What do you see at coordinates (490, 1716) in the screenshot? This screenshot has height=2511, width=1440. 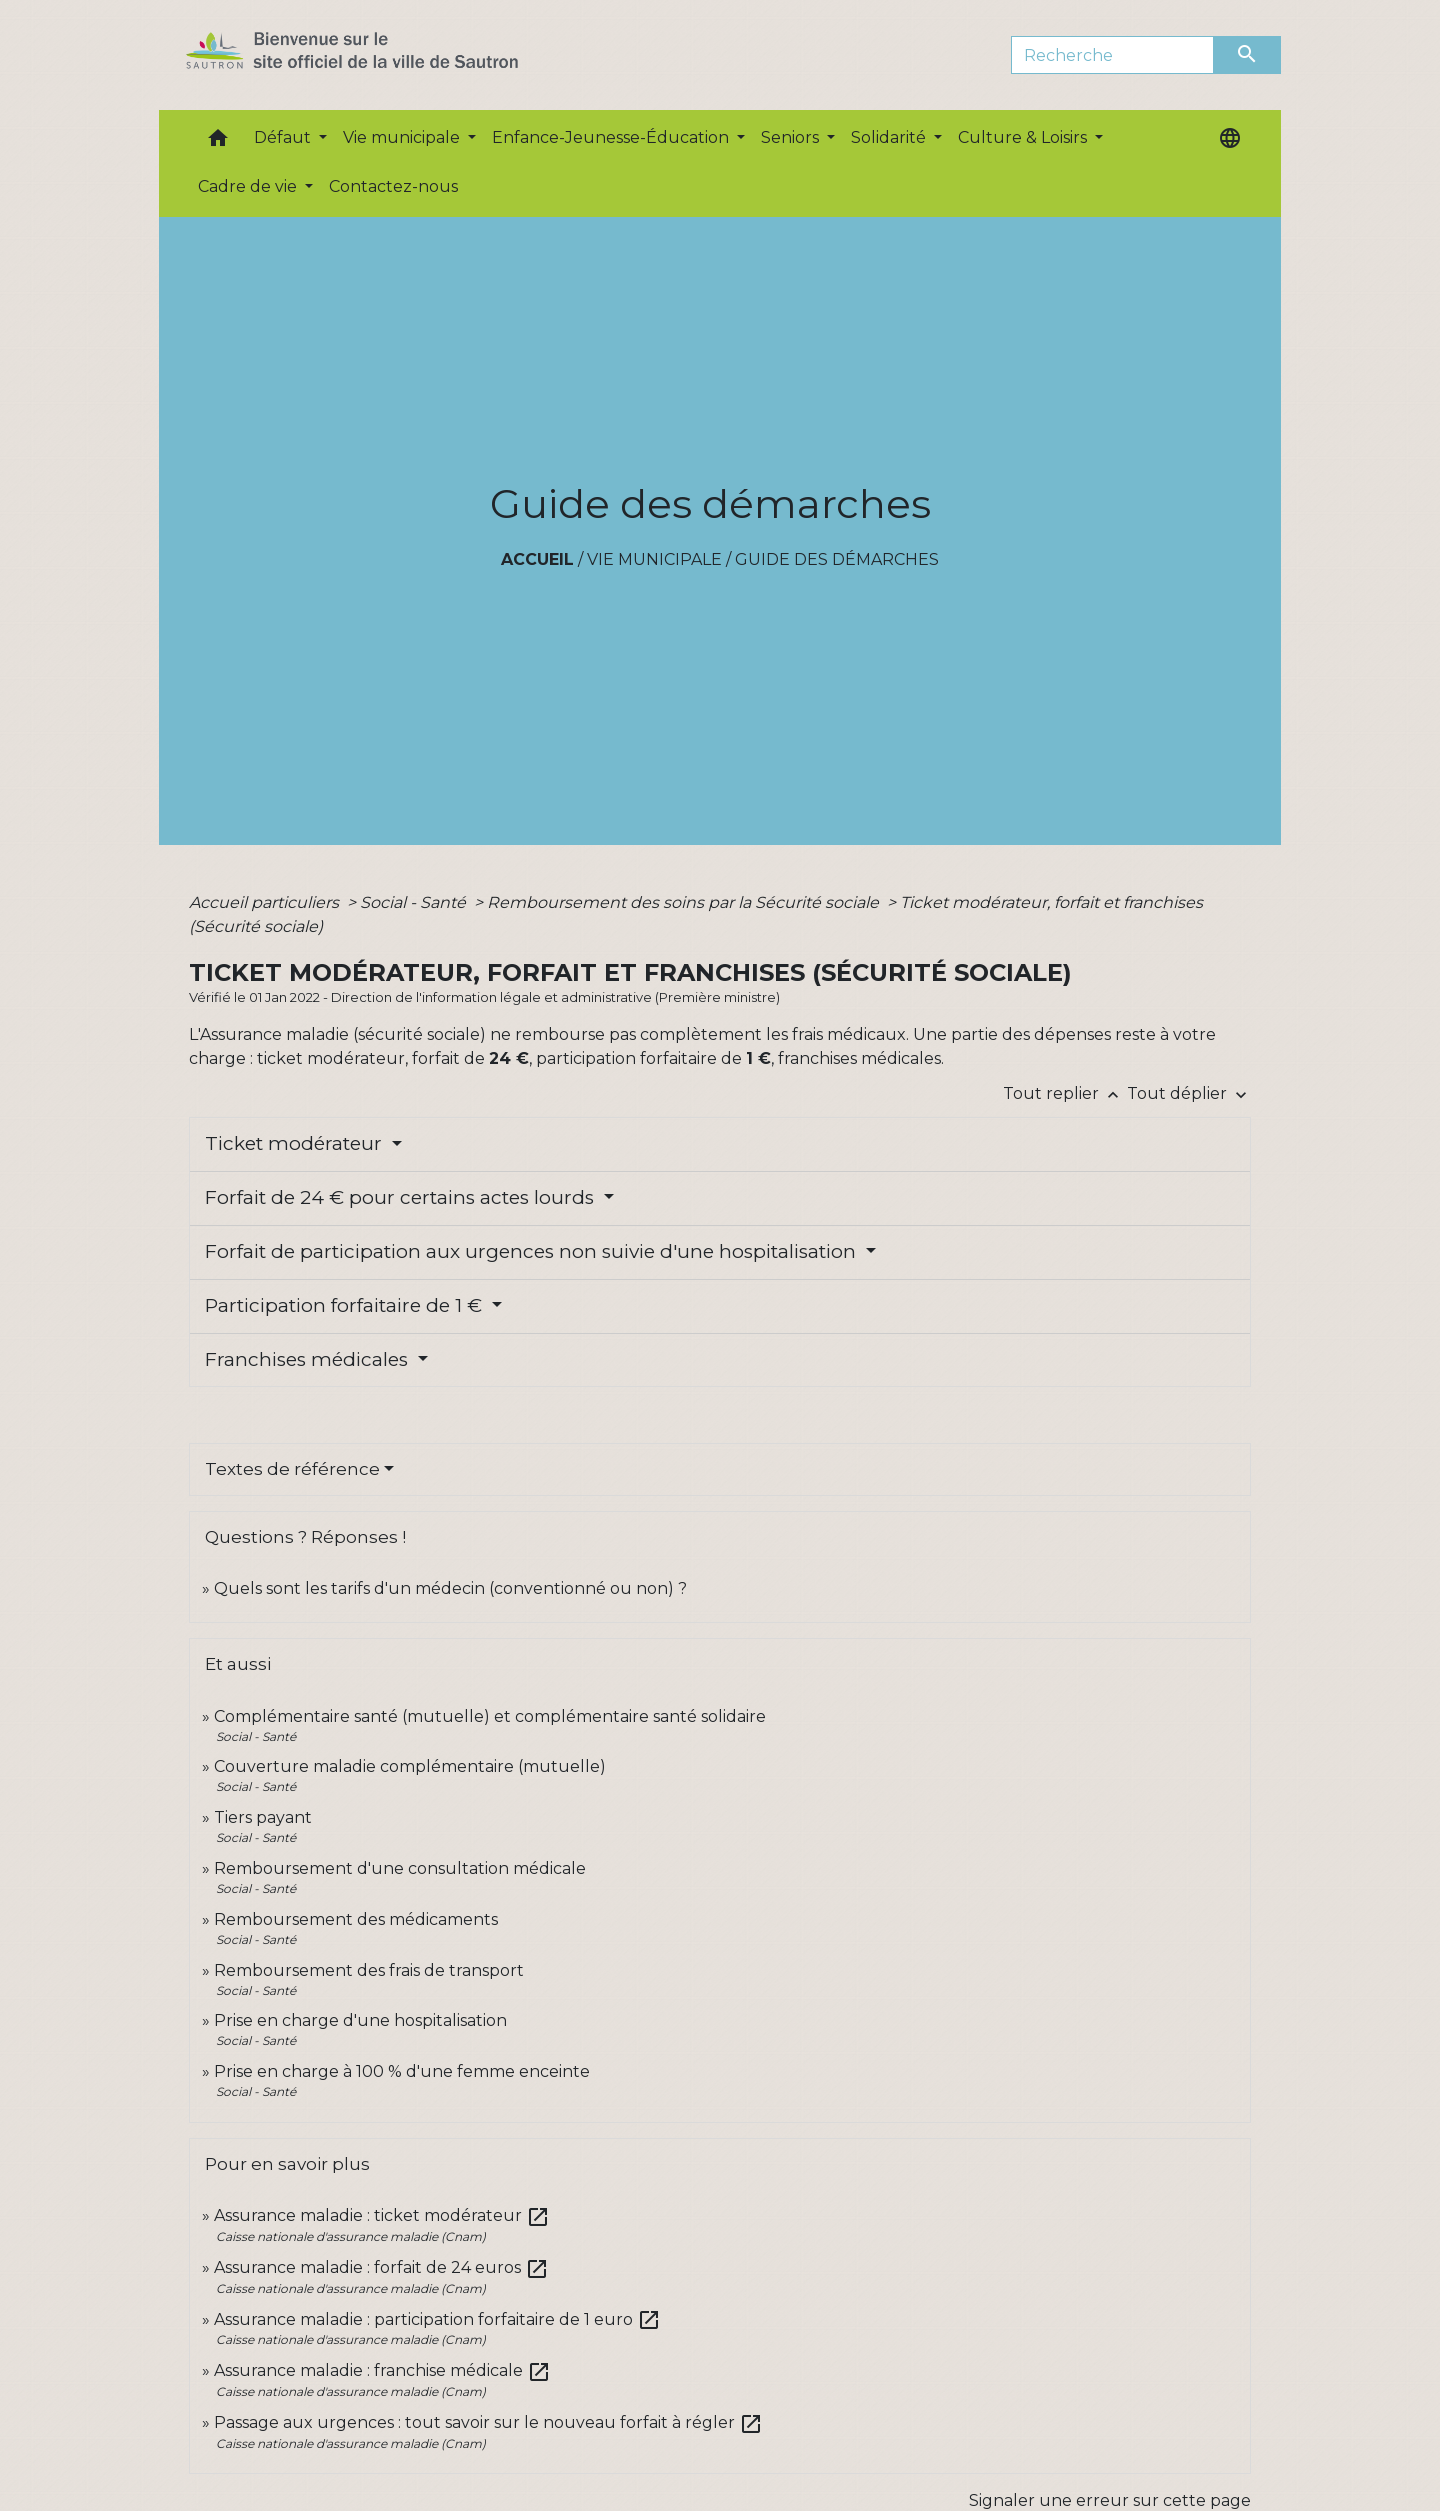 I see `Complémentaire santé (mutuelle) et complémentaire santé solidaire` at bounding box center [490, 1716].